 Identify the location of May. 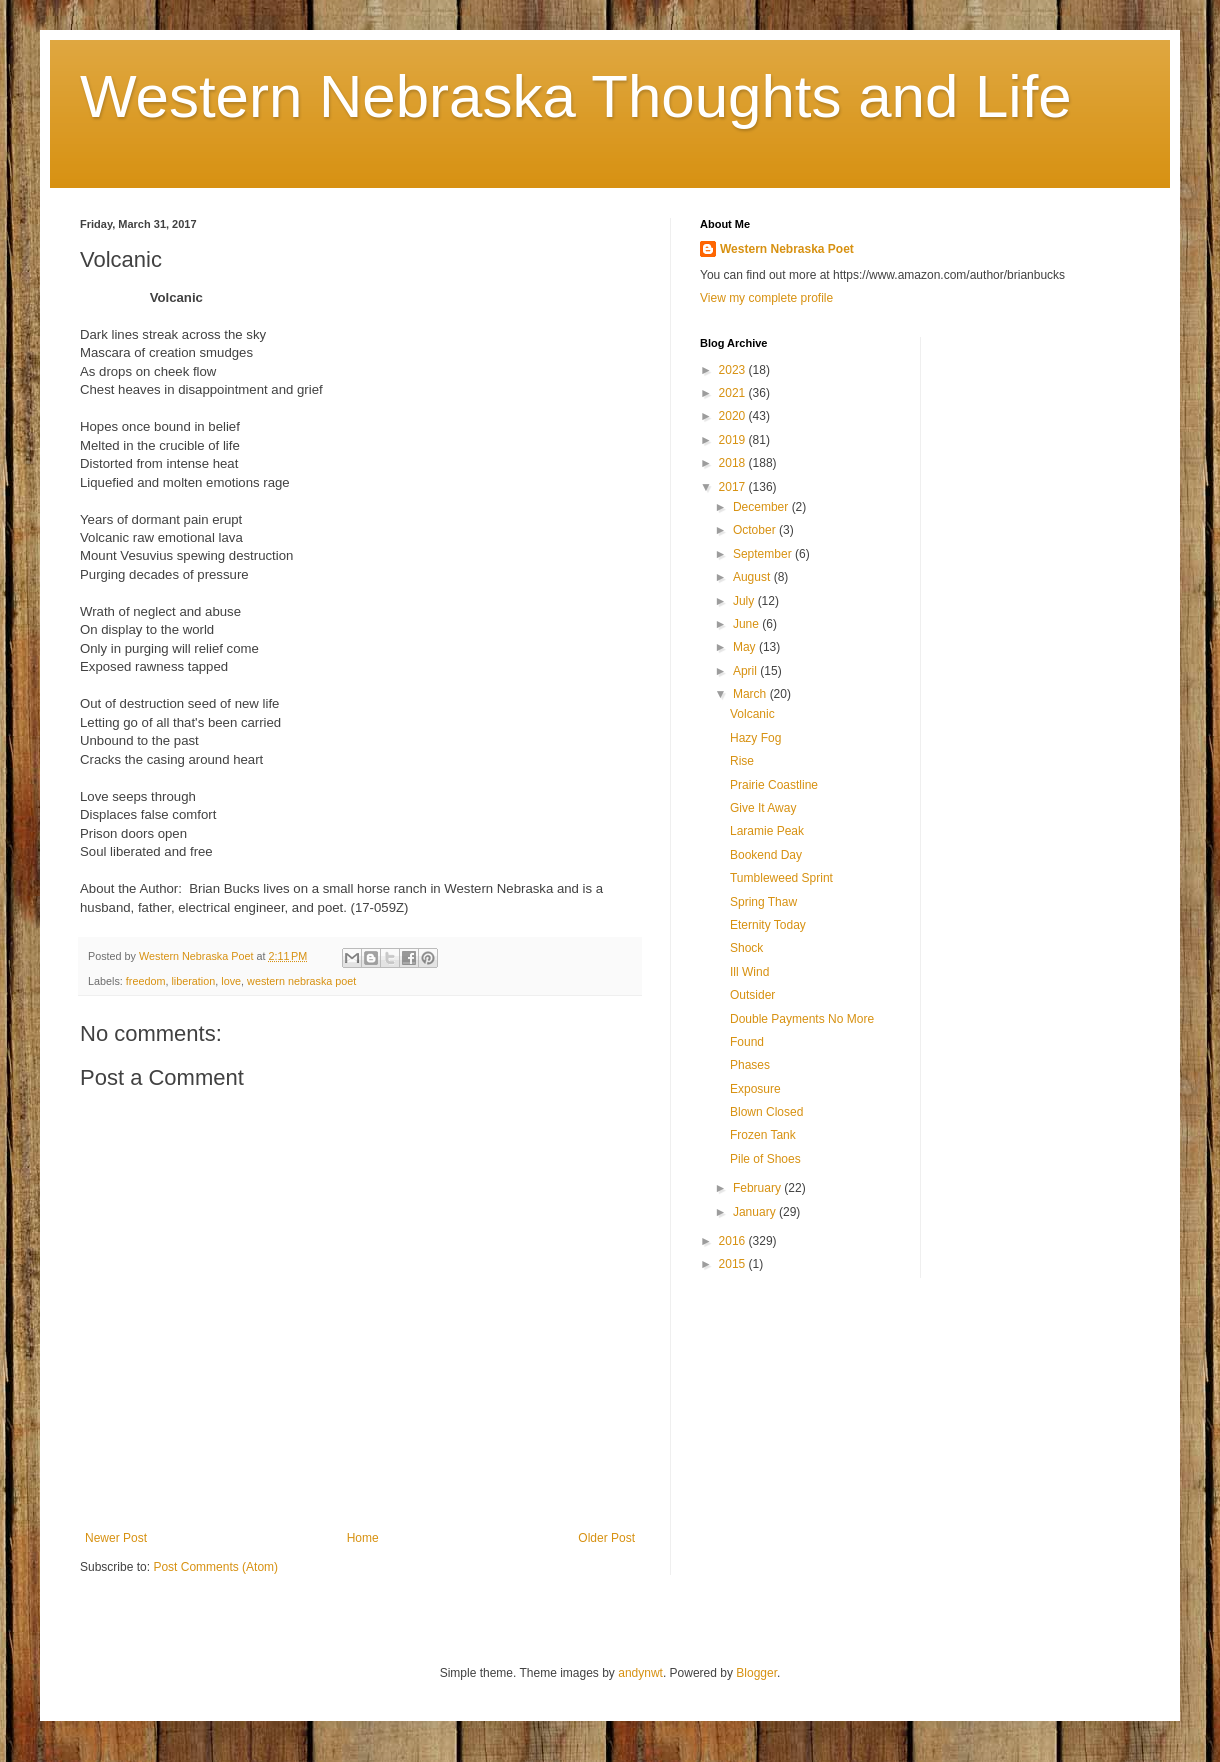
(746, 647).